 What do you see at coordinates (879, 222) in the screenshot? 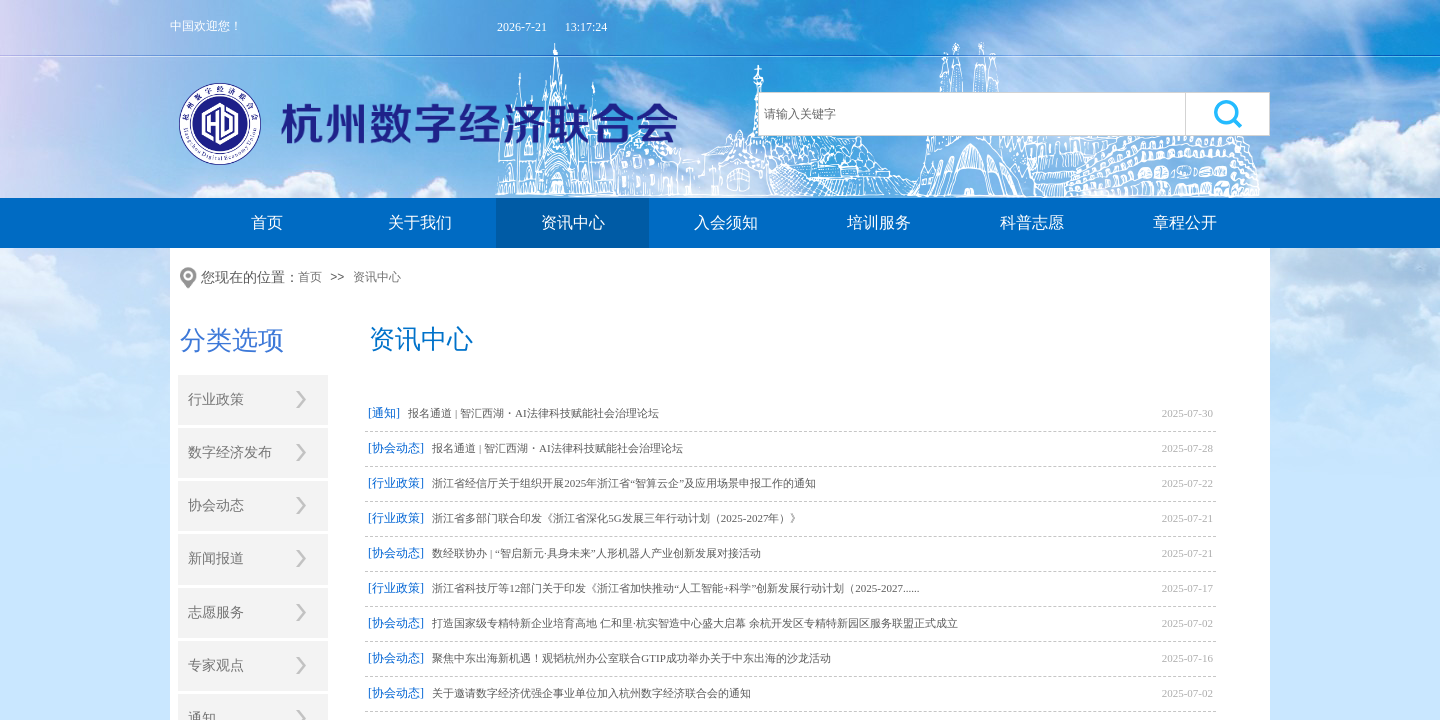
I see `培训服务` at bounding box center [879, 222].